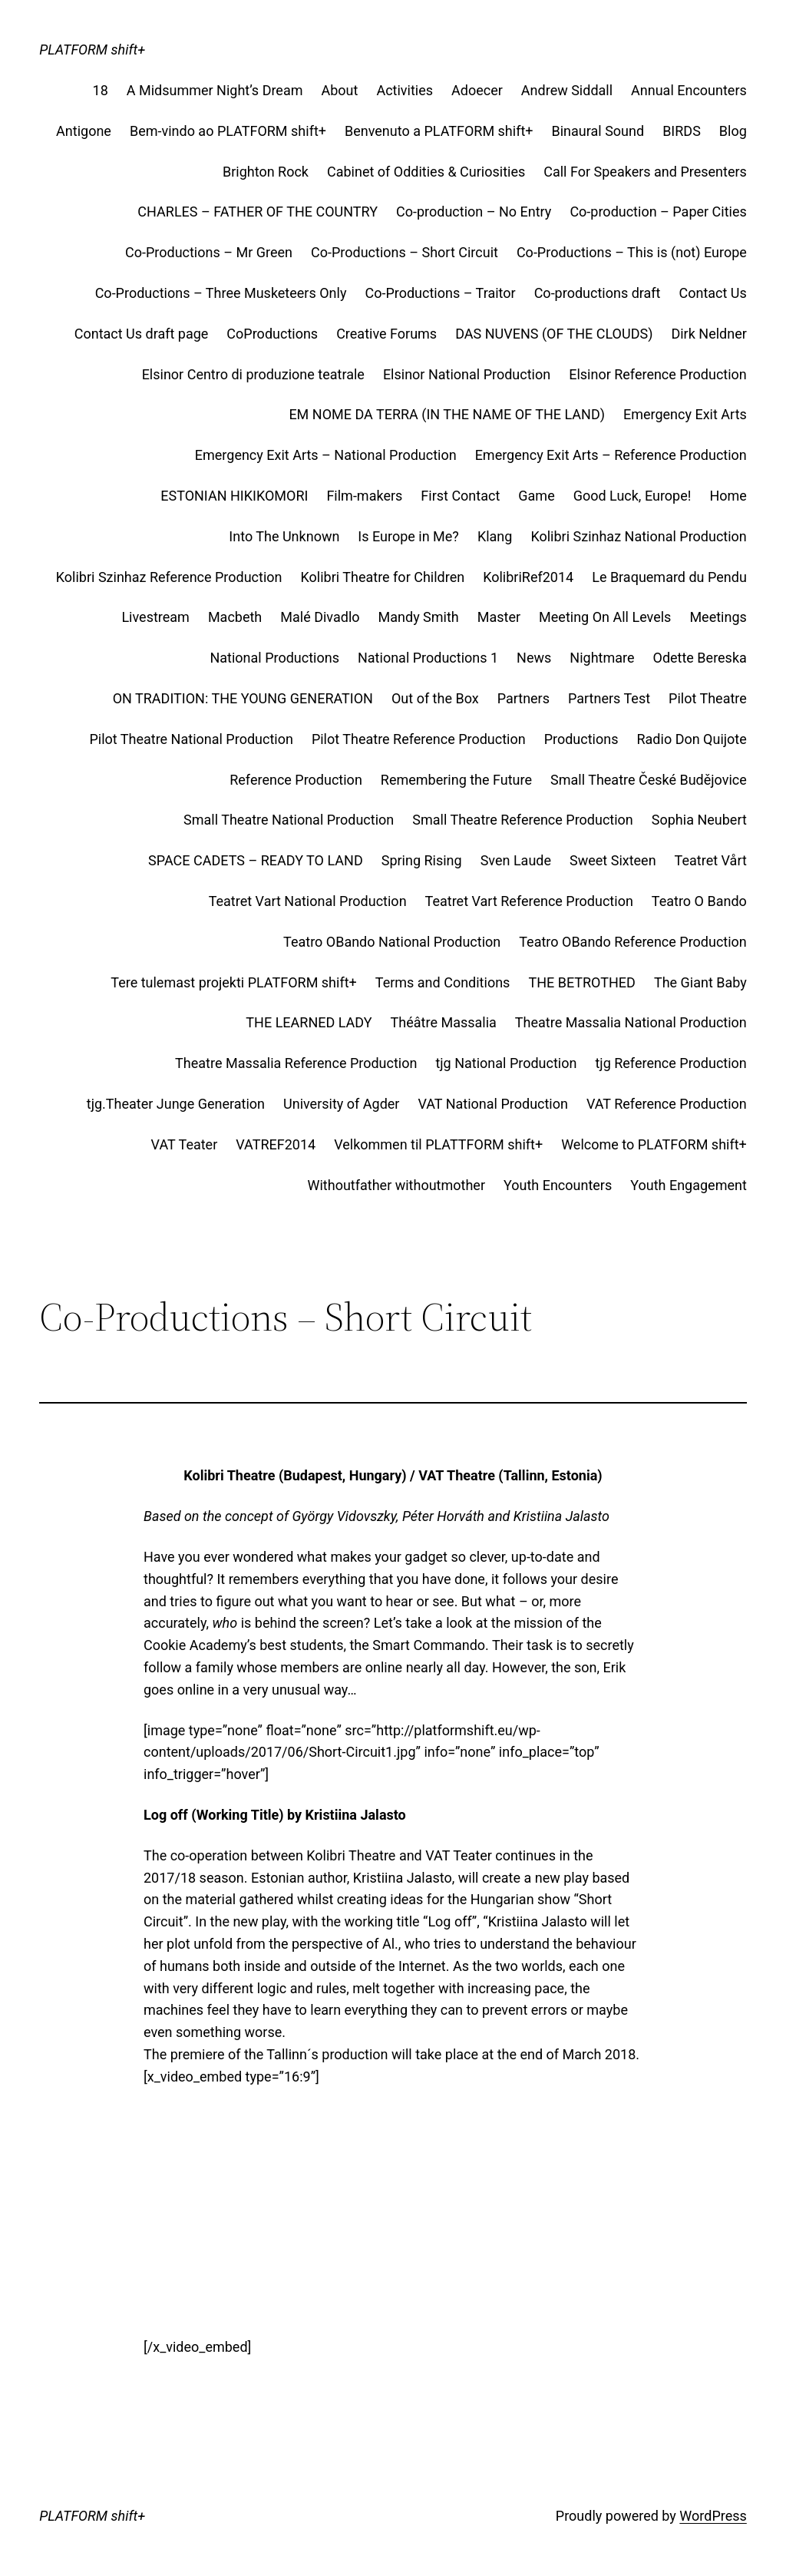 The width and height of the screenshot is (786, 2576). What do you see at coordinates (582, 982) in the screenshot?
I see `THE BETROTHED` at bounding box center [582, 982].